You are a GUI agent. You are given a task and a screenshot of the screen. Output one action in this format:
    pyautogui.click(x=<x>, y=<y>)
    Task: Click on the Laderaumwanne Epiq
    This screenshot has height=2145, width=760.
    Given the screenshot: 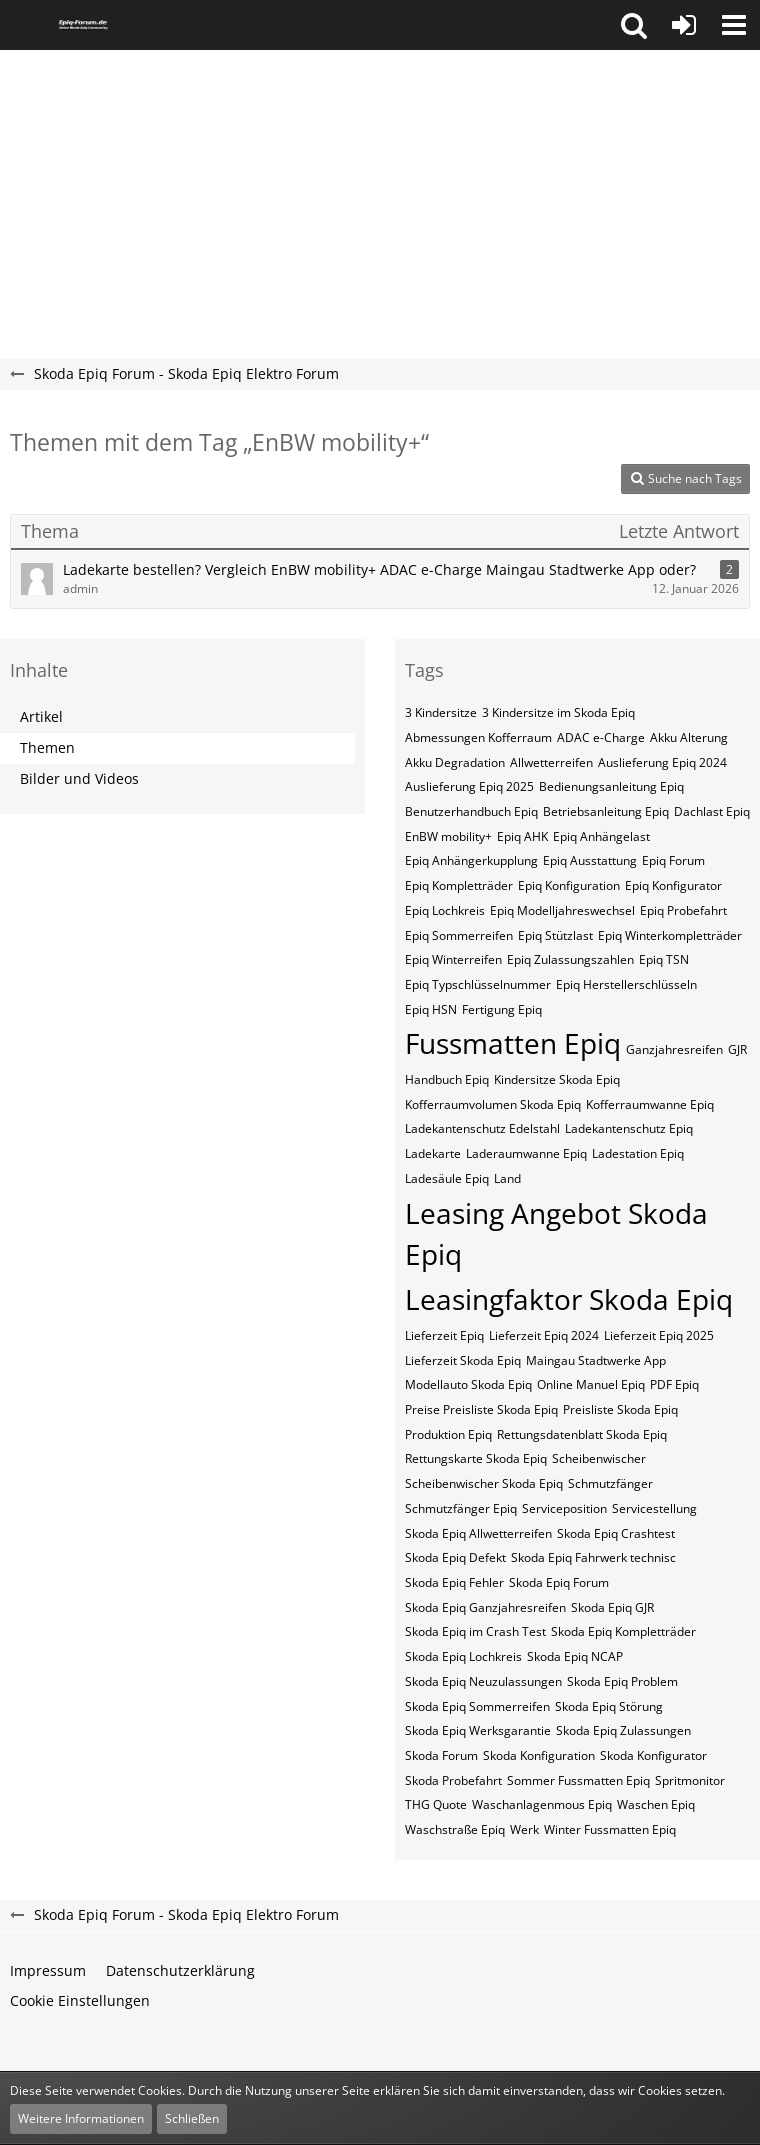 What is the action you would take?
    pyautogui.click(x=526, y=1153)
    